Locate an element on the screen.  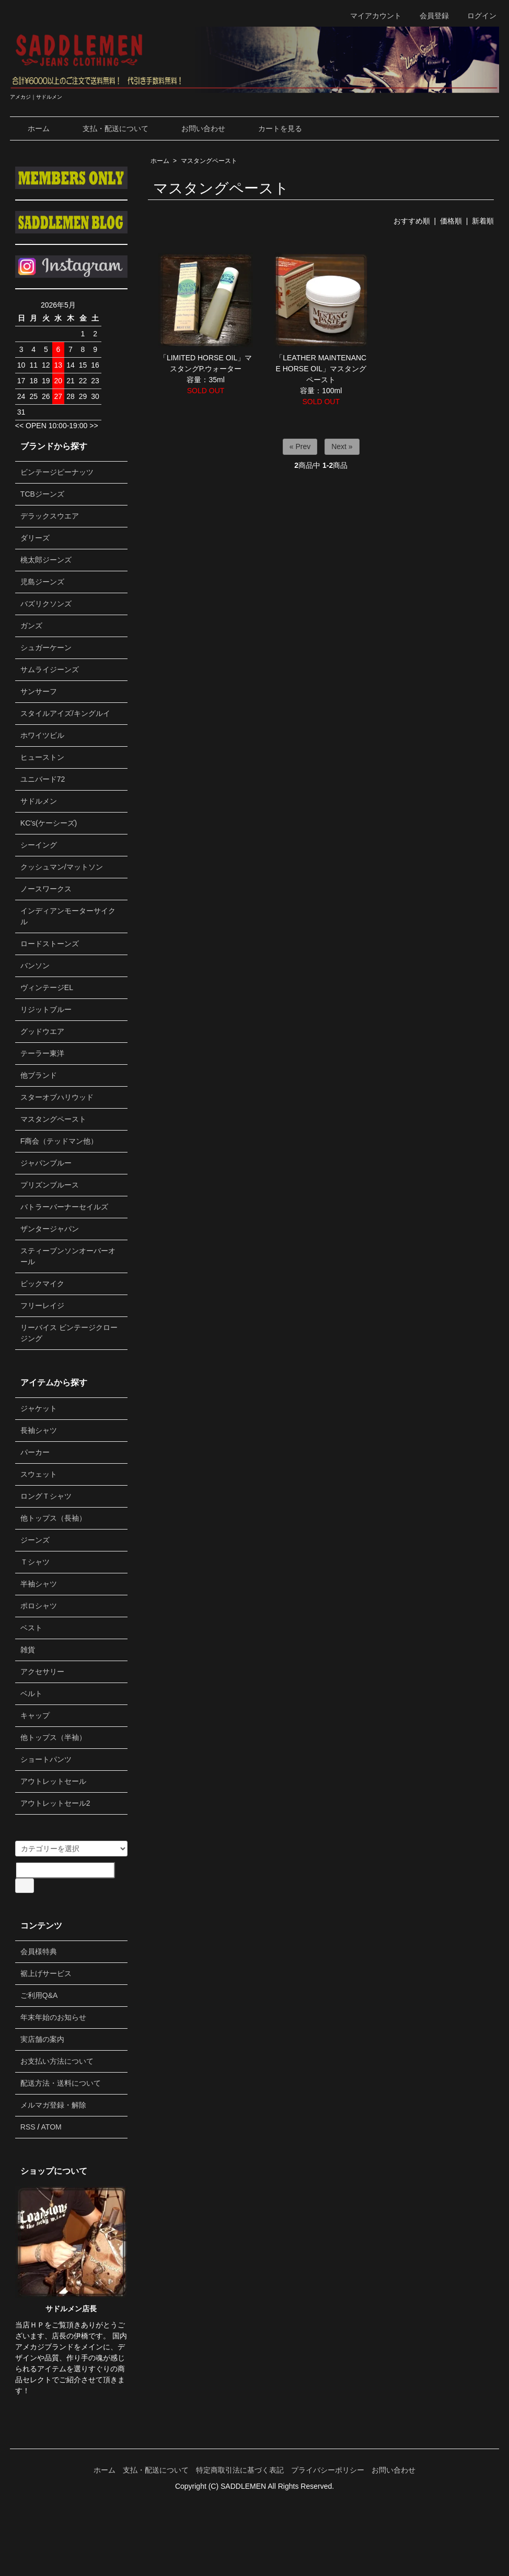
会員登録 is located at coordinates (429, 15).